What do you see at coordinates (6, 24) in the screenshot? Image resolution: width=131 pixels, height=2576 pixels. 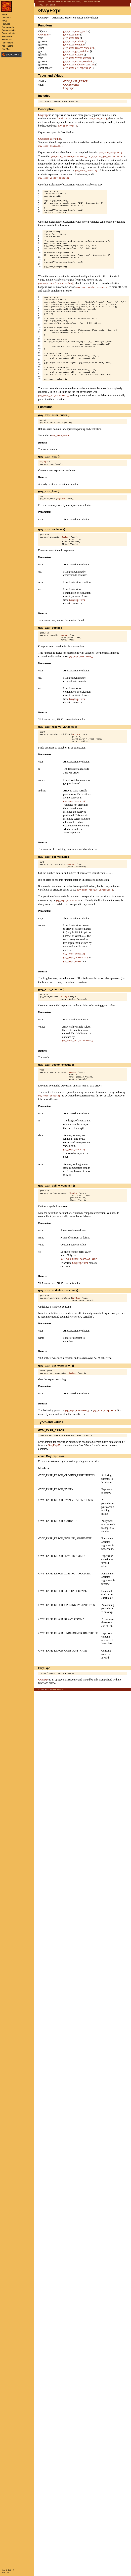 I see `Features` at bounding box center [6, 24].